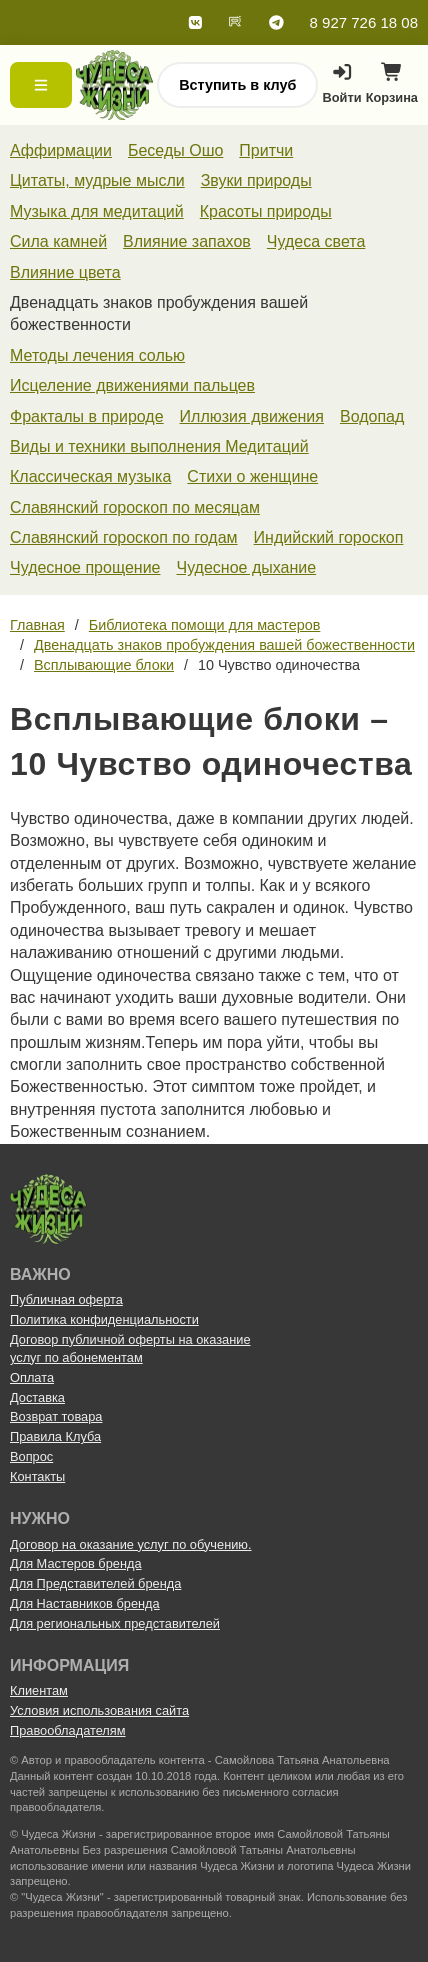 The height and width of the screenshot is (1962, 428). I want to click on Правообладателям, so click(68, 1730).